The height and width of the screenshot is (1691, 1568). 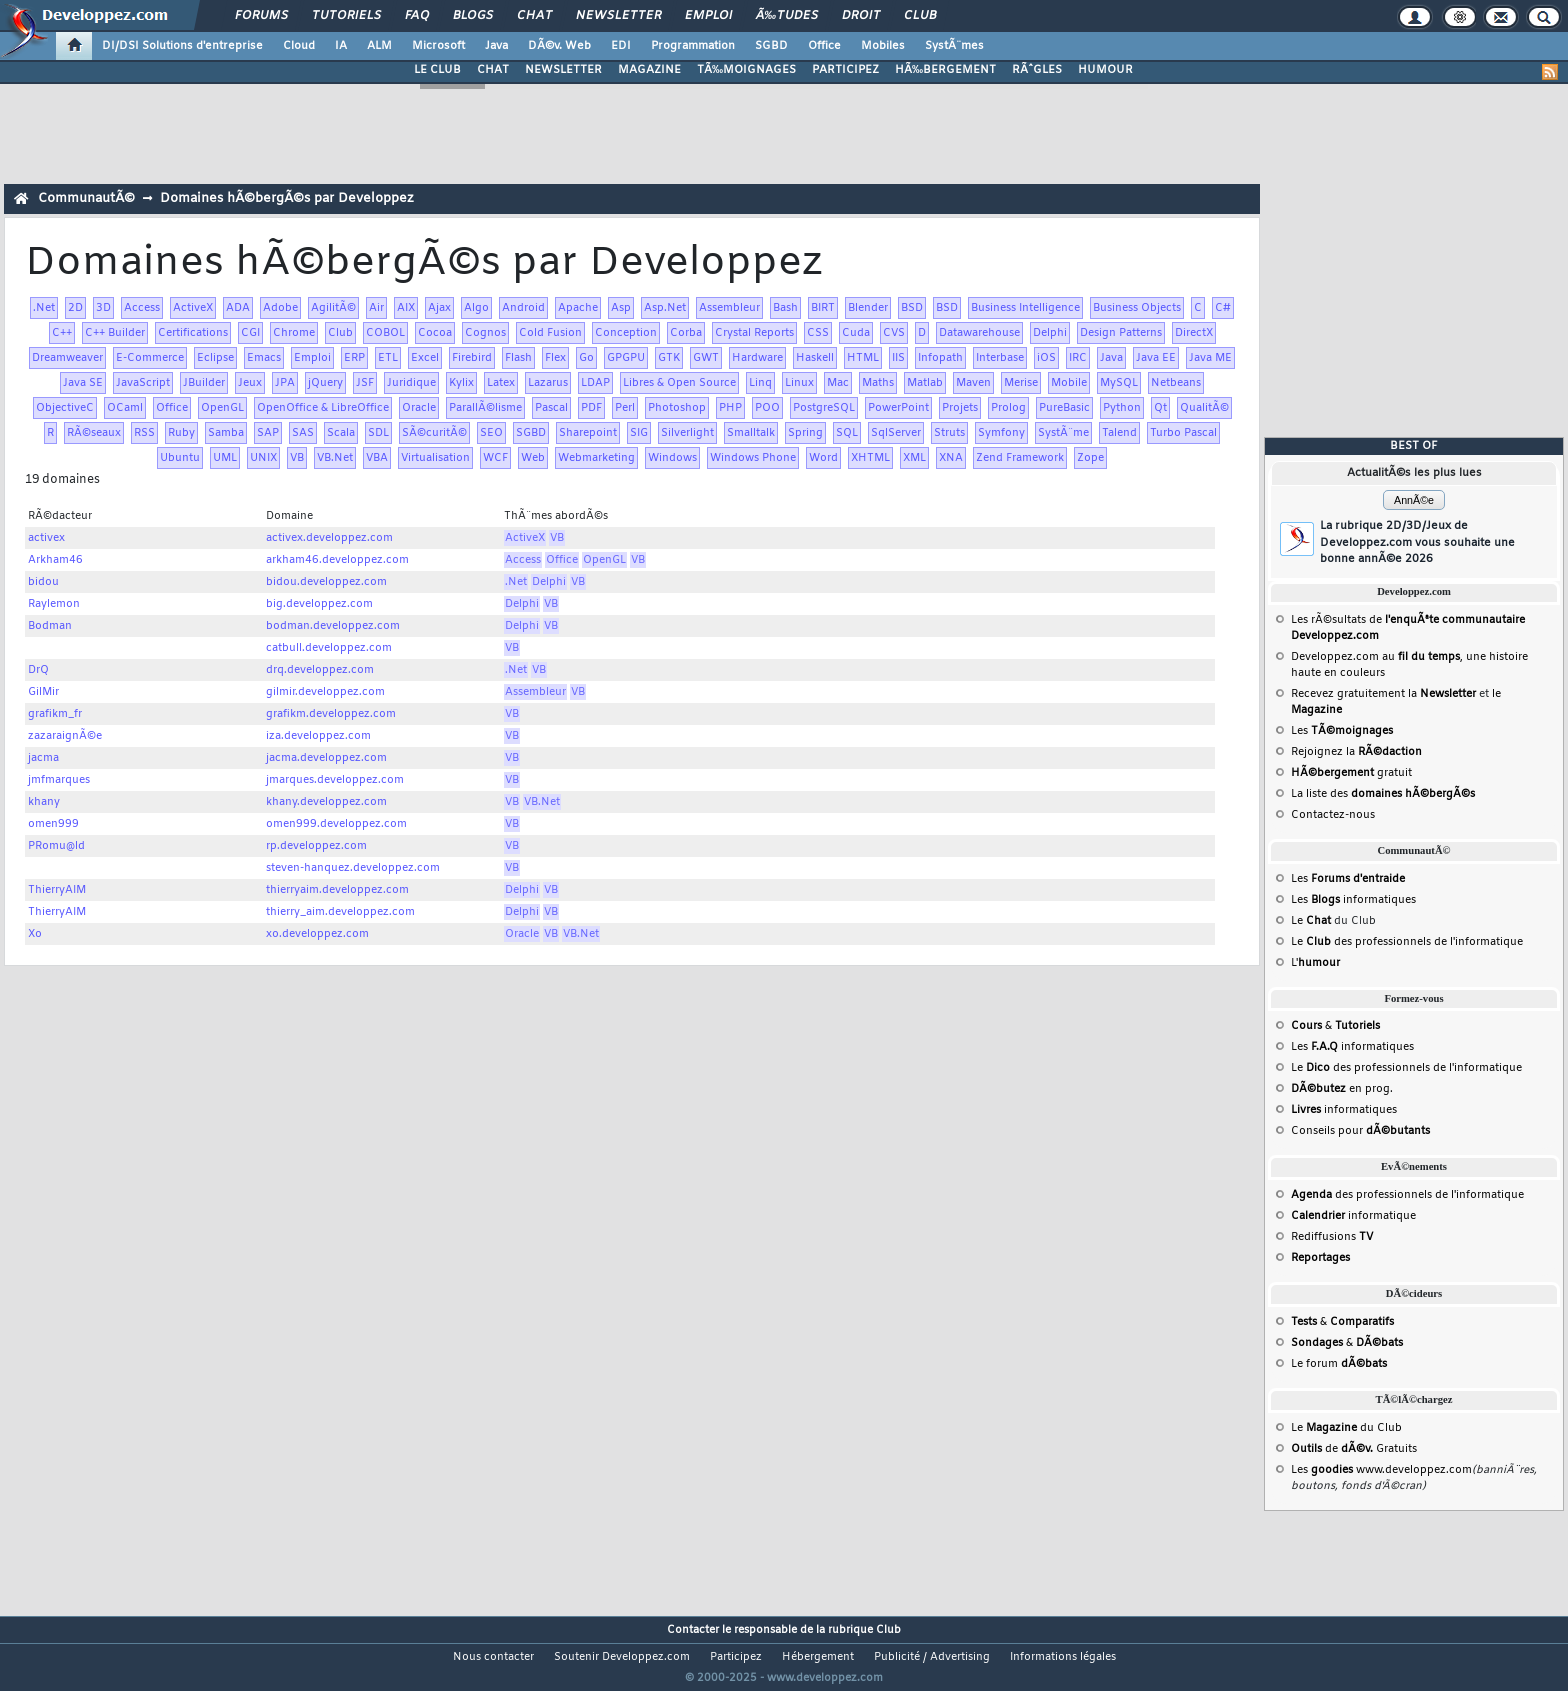 What do you see at coordinates (496, 46) in the screenshot?
I see `Java` at bounding box center [496, 46].